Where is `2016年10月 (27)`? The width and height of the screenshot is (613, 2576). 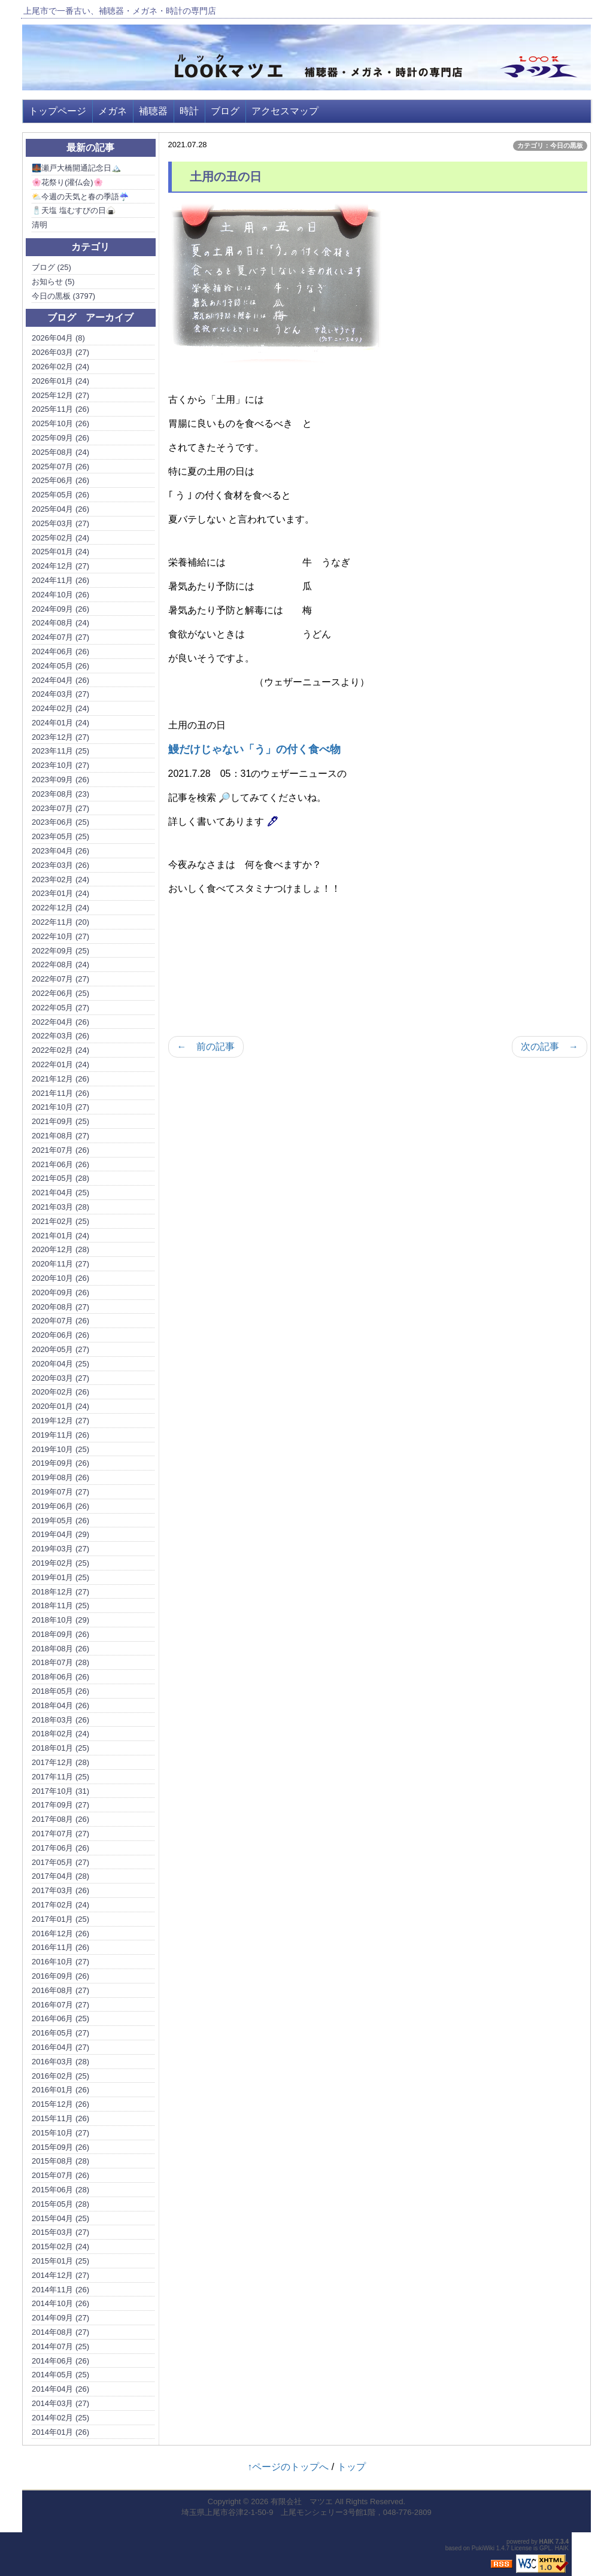
2016年10月 (27) is located at coordinates (60, 1961).